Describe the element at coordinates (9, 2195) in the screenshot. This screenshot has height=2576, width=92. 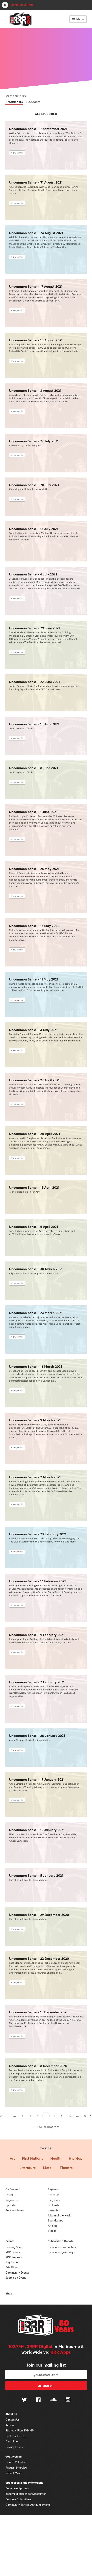
I see `Latest` at that location.